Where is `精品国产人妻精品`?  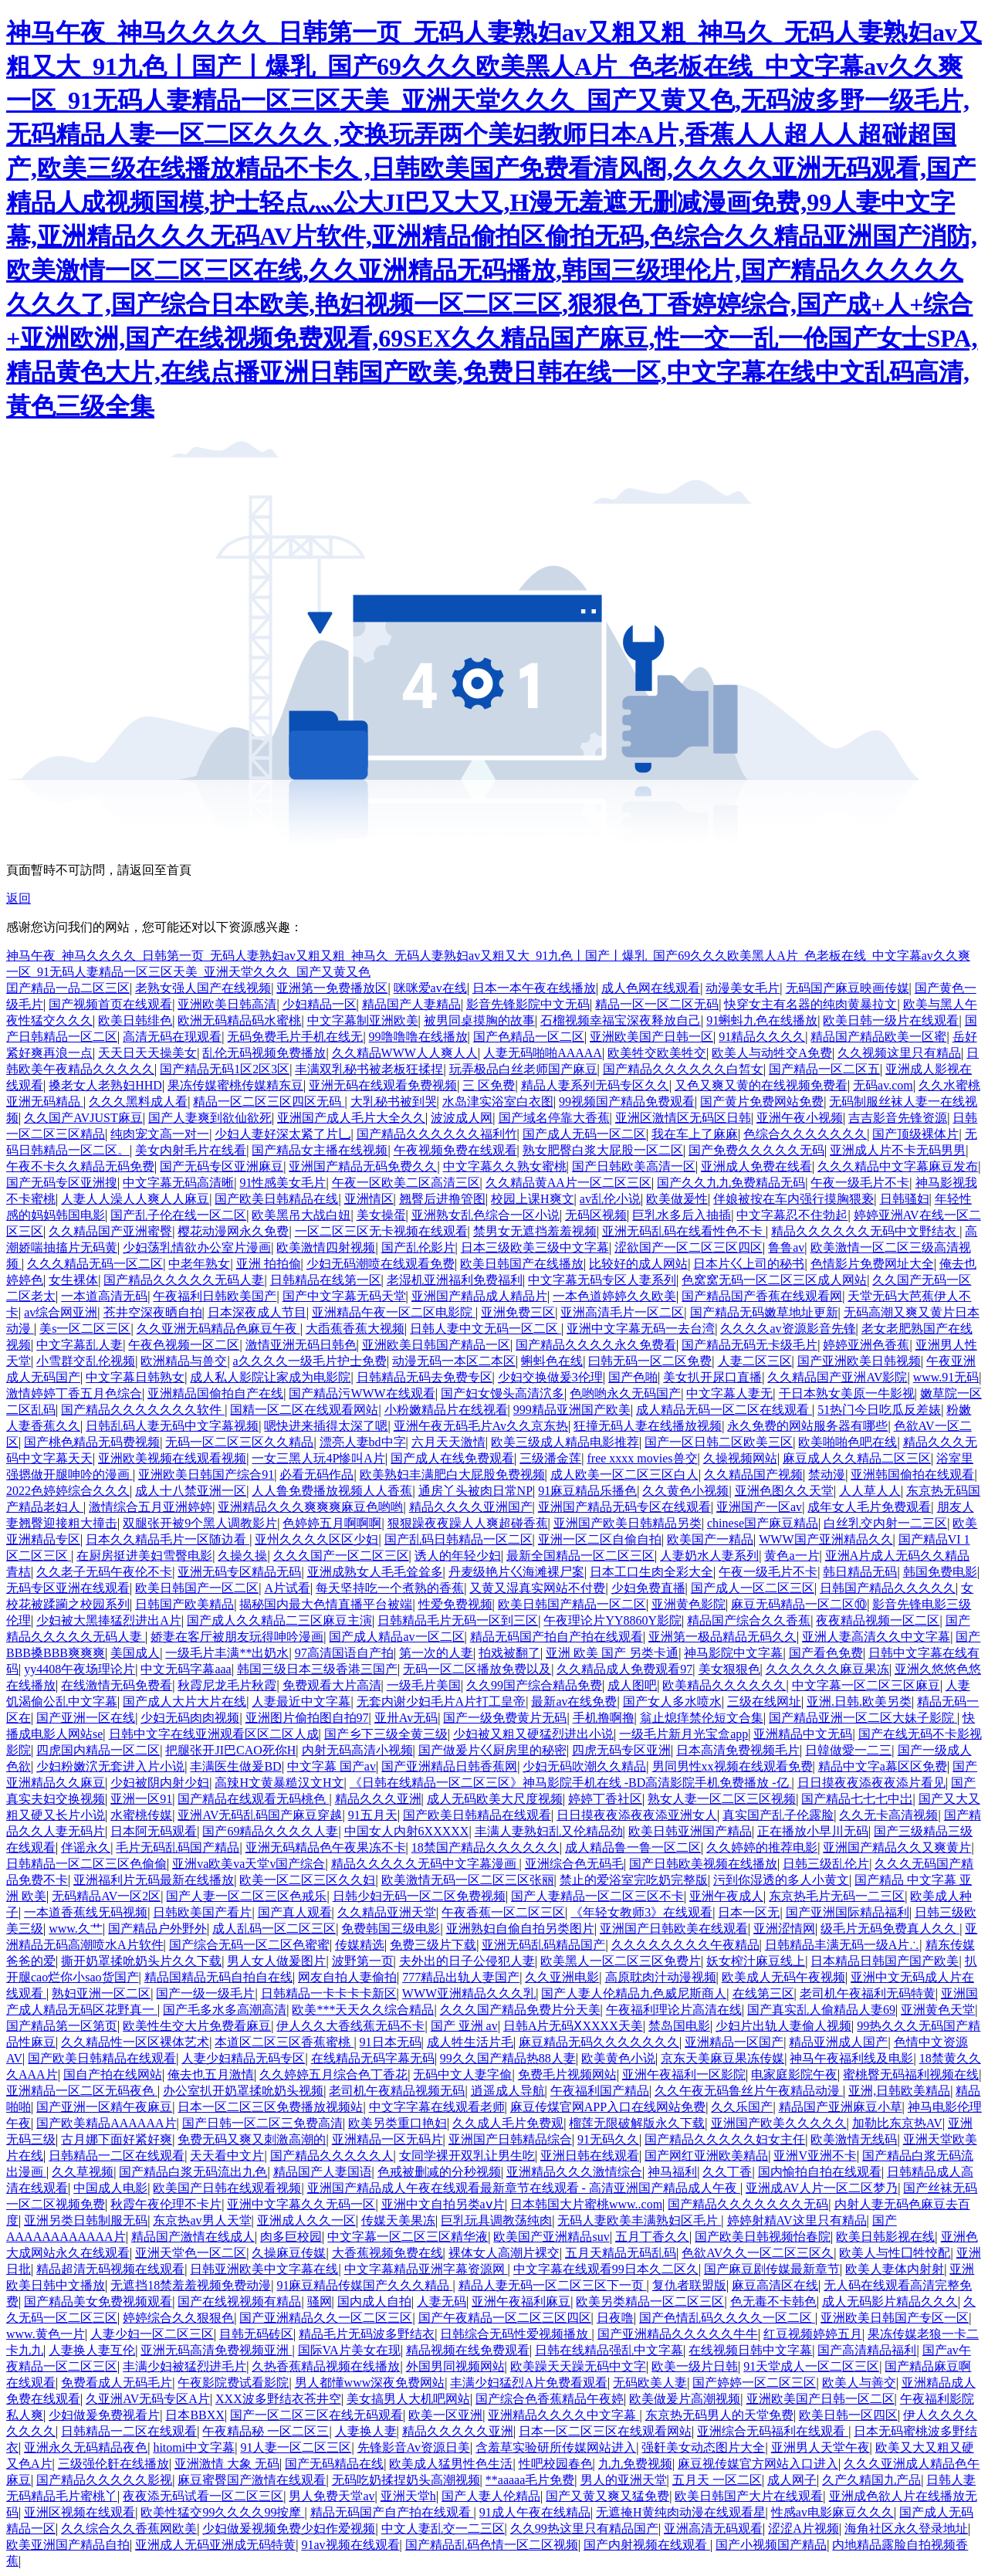 精品国产人妻精品 is located at coordinates (411, 1004).